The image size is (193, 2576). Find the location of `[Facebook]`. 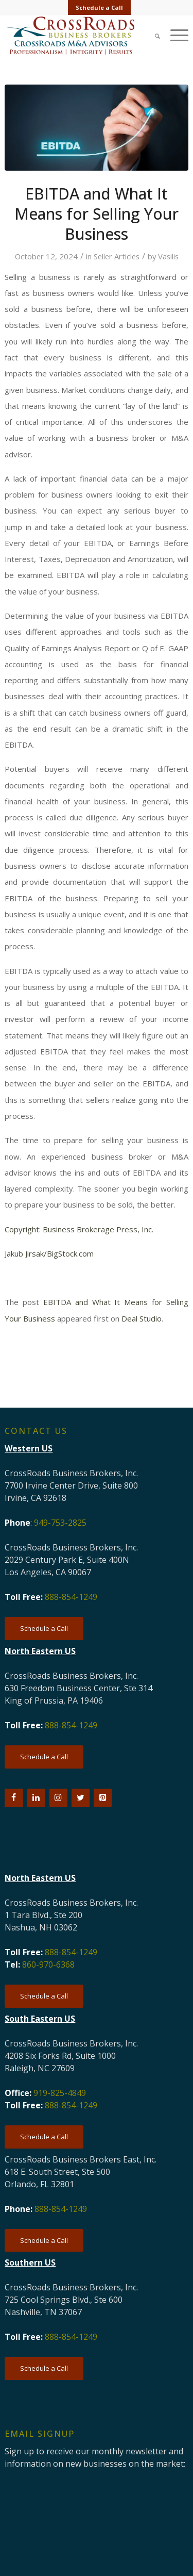

[Facebook] is located at coordinates (14, 1798).